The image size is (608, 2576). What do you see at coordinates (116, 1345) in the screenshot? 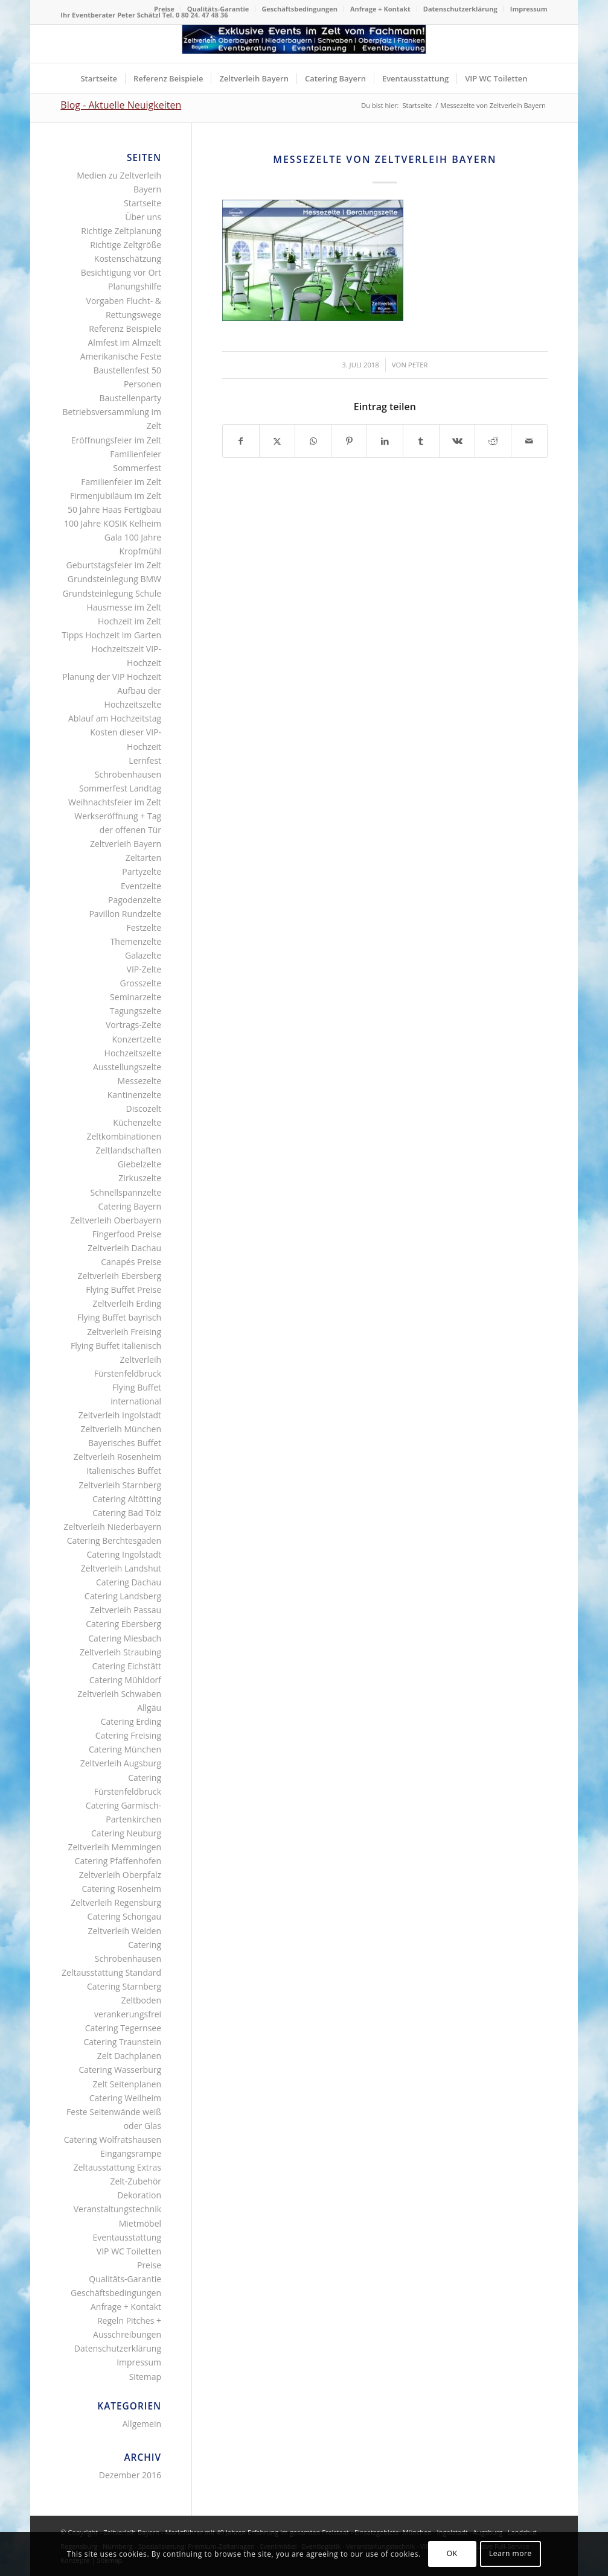
I see `Flying Buffet italienisch` at bounding box center [116, 1345].